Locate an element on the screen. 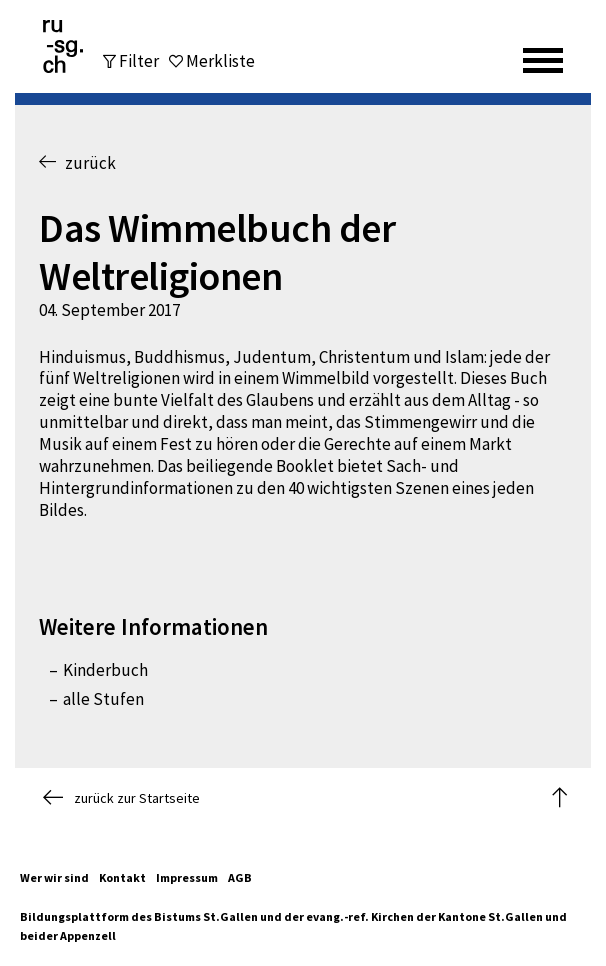 This screenshot has height=966, width=606. Kontakt is located at coordinates (122, 877).